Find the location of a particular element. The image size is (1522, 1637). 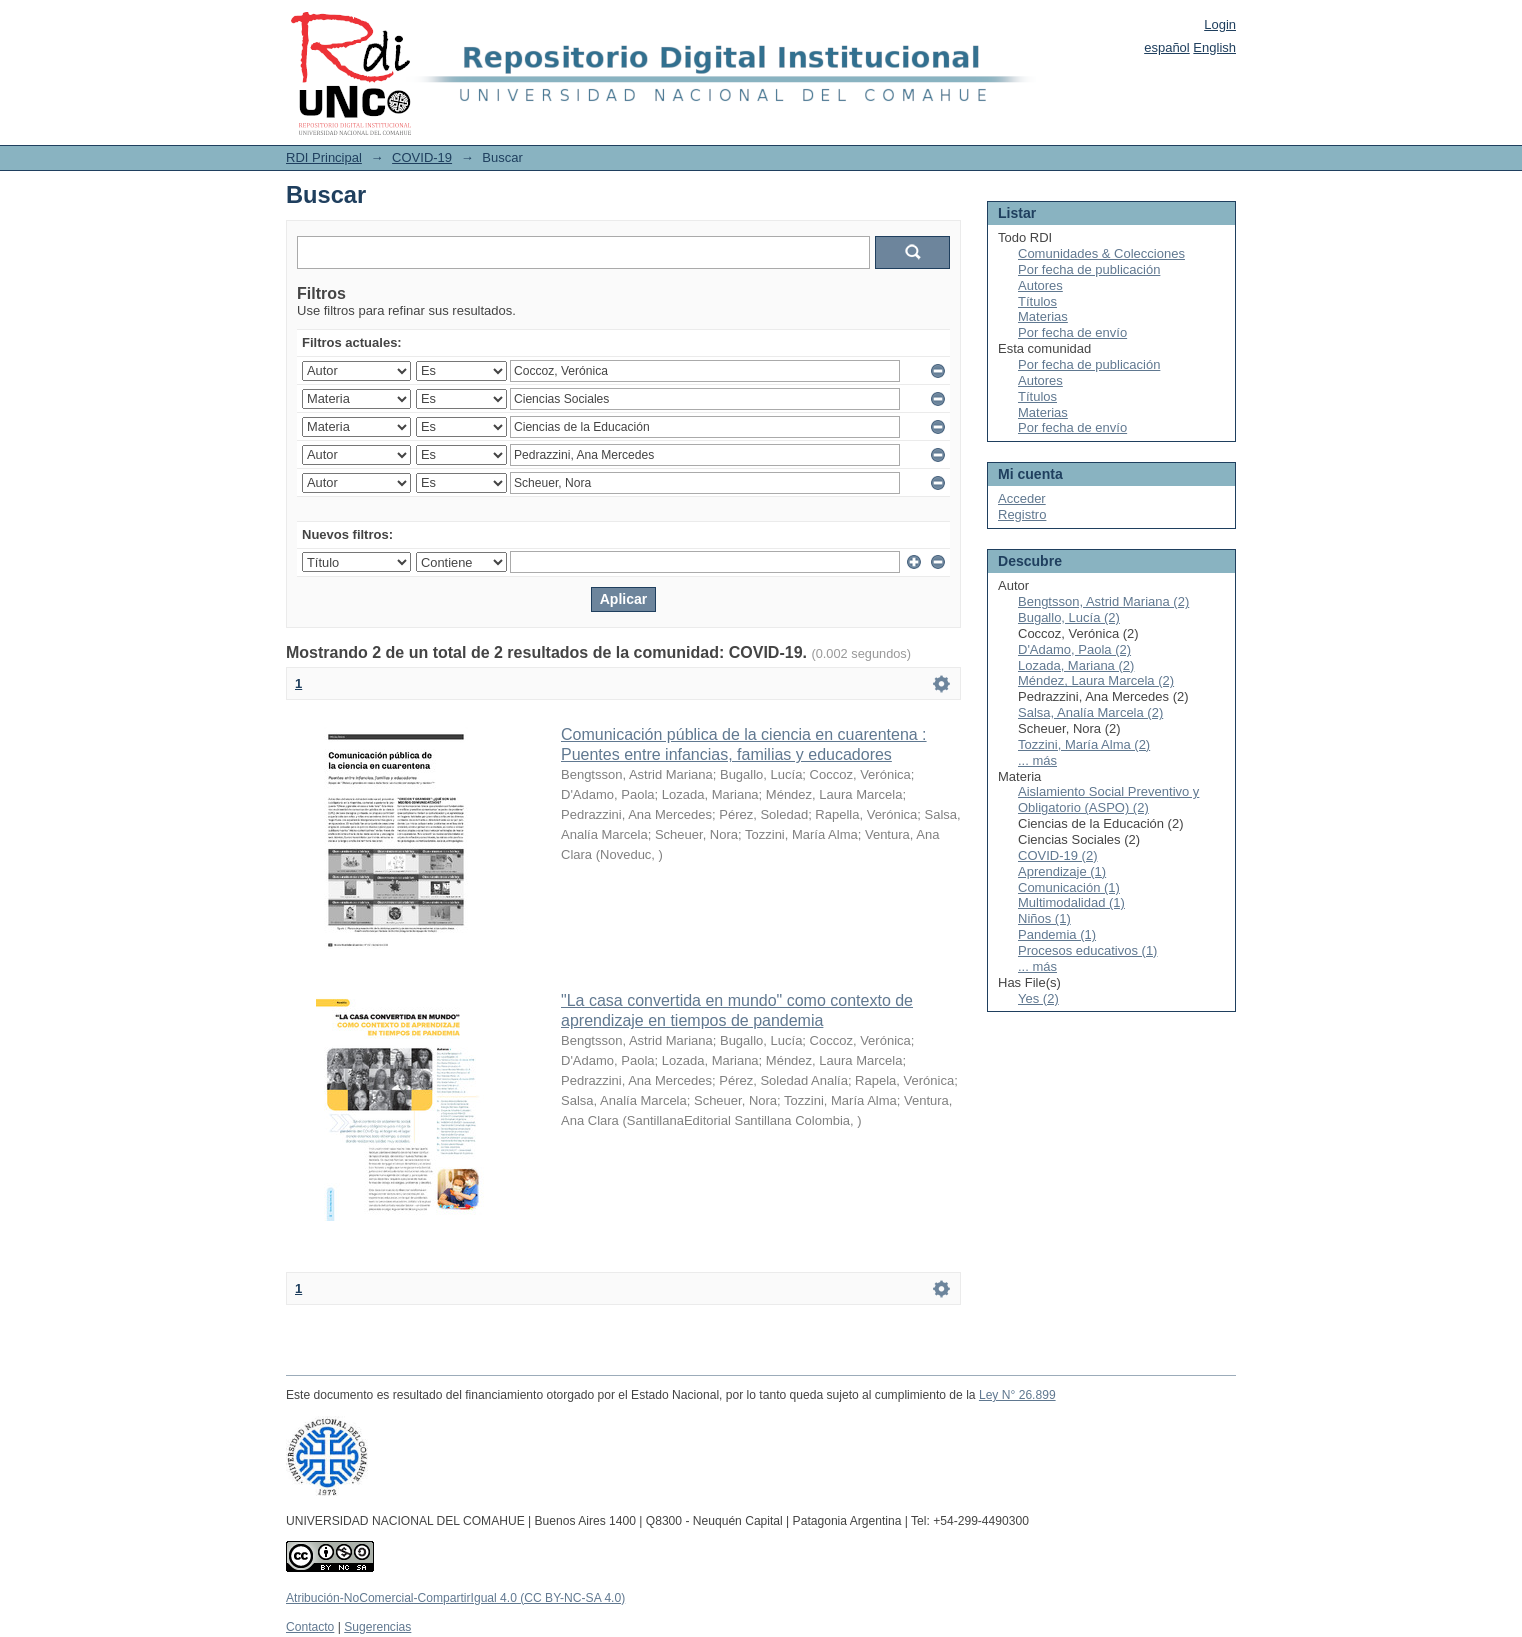

RDI Principal is located at coordinates (324, 157).